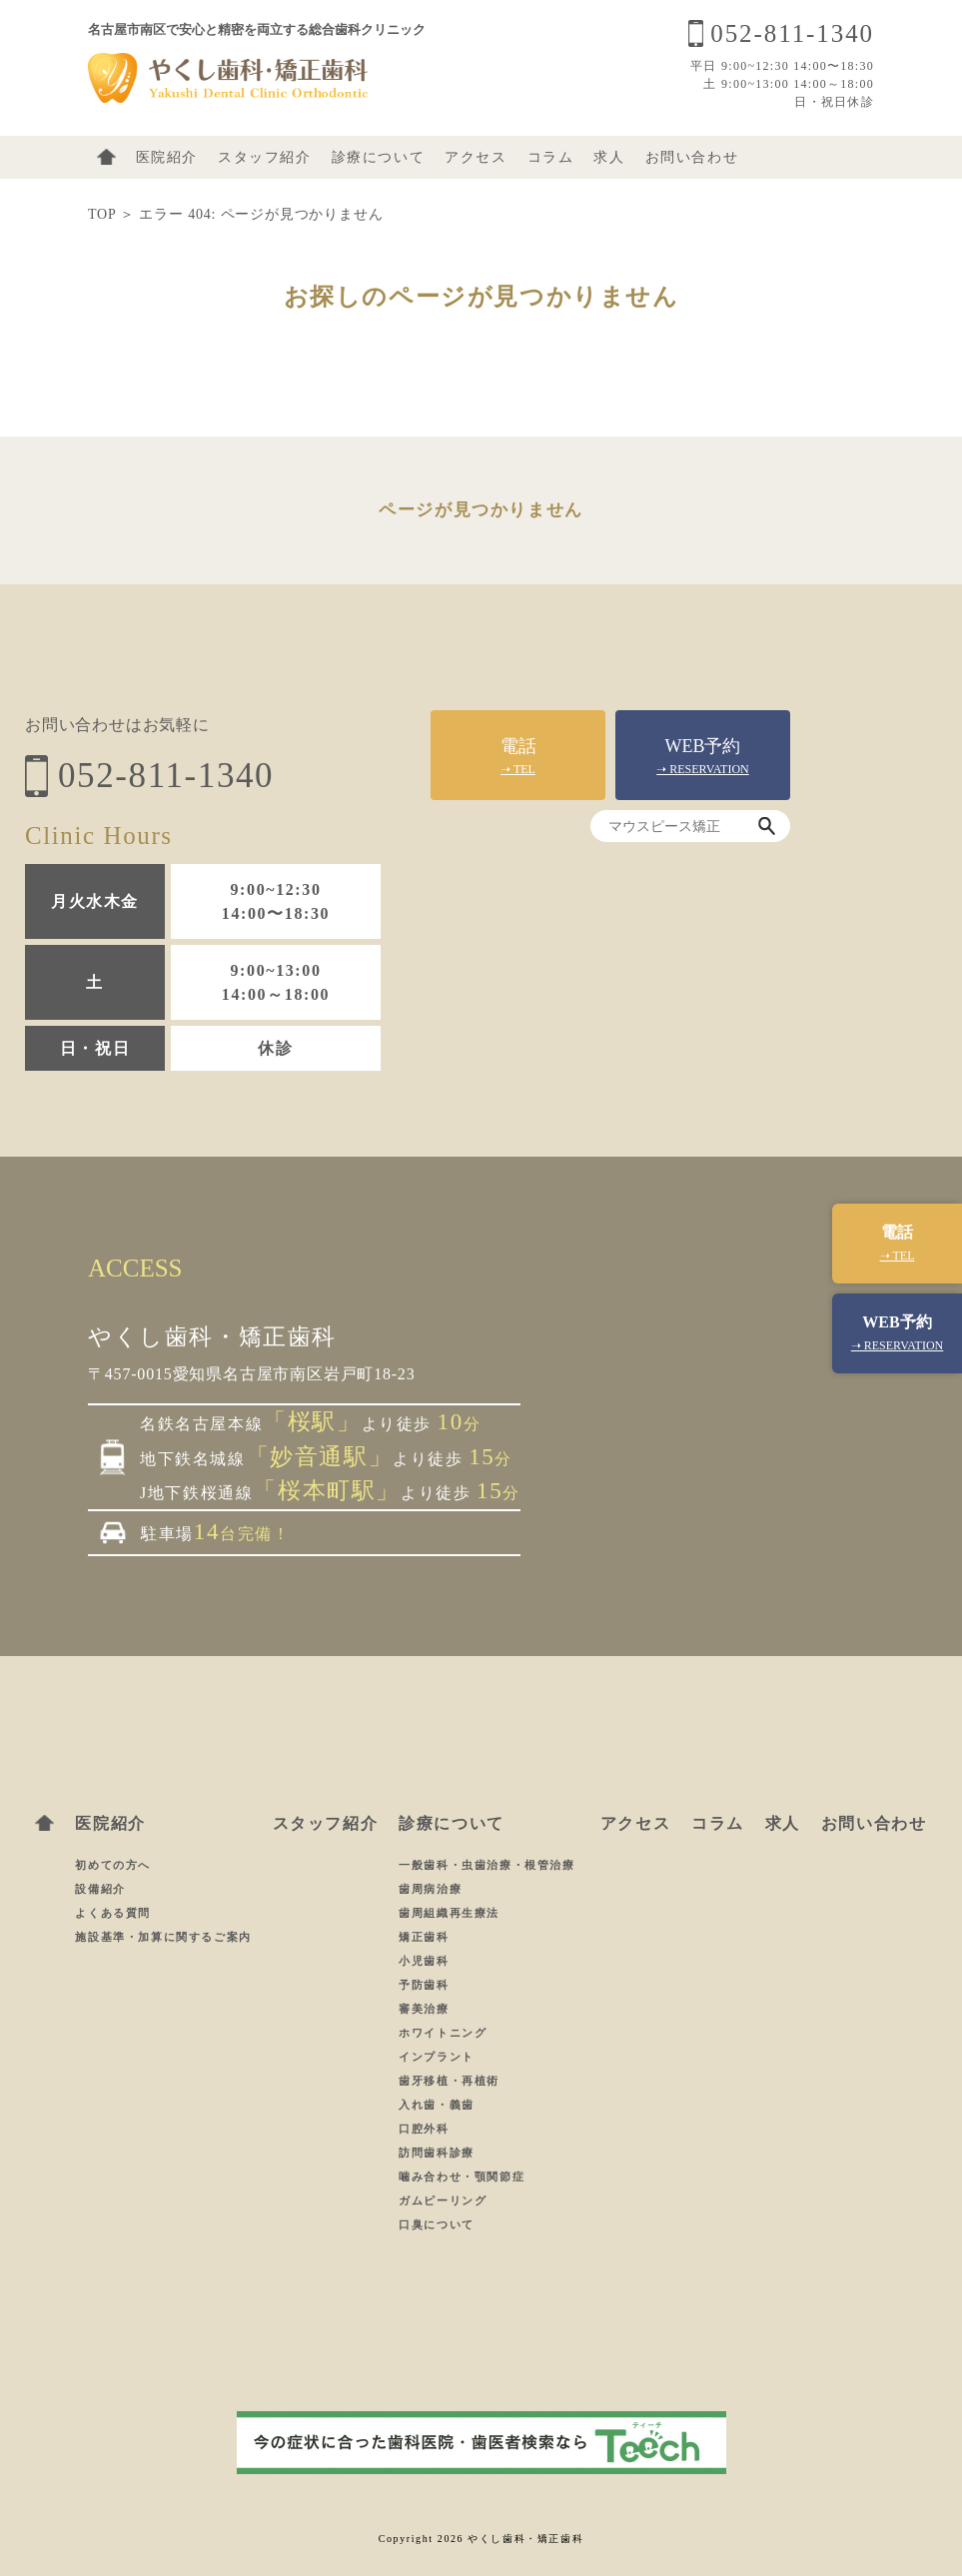 This screenshot has height=2576, width=962. Describe the element at coordinates (692, 157) in the screenshot. I see `お問い合わせ` at that location.